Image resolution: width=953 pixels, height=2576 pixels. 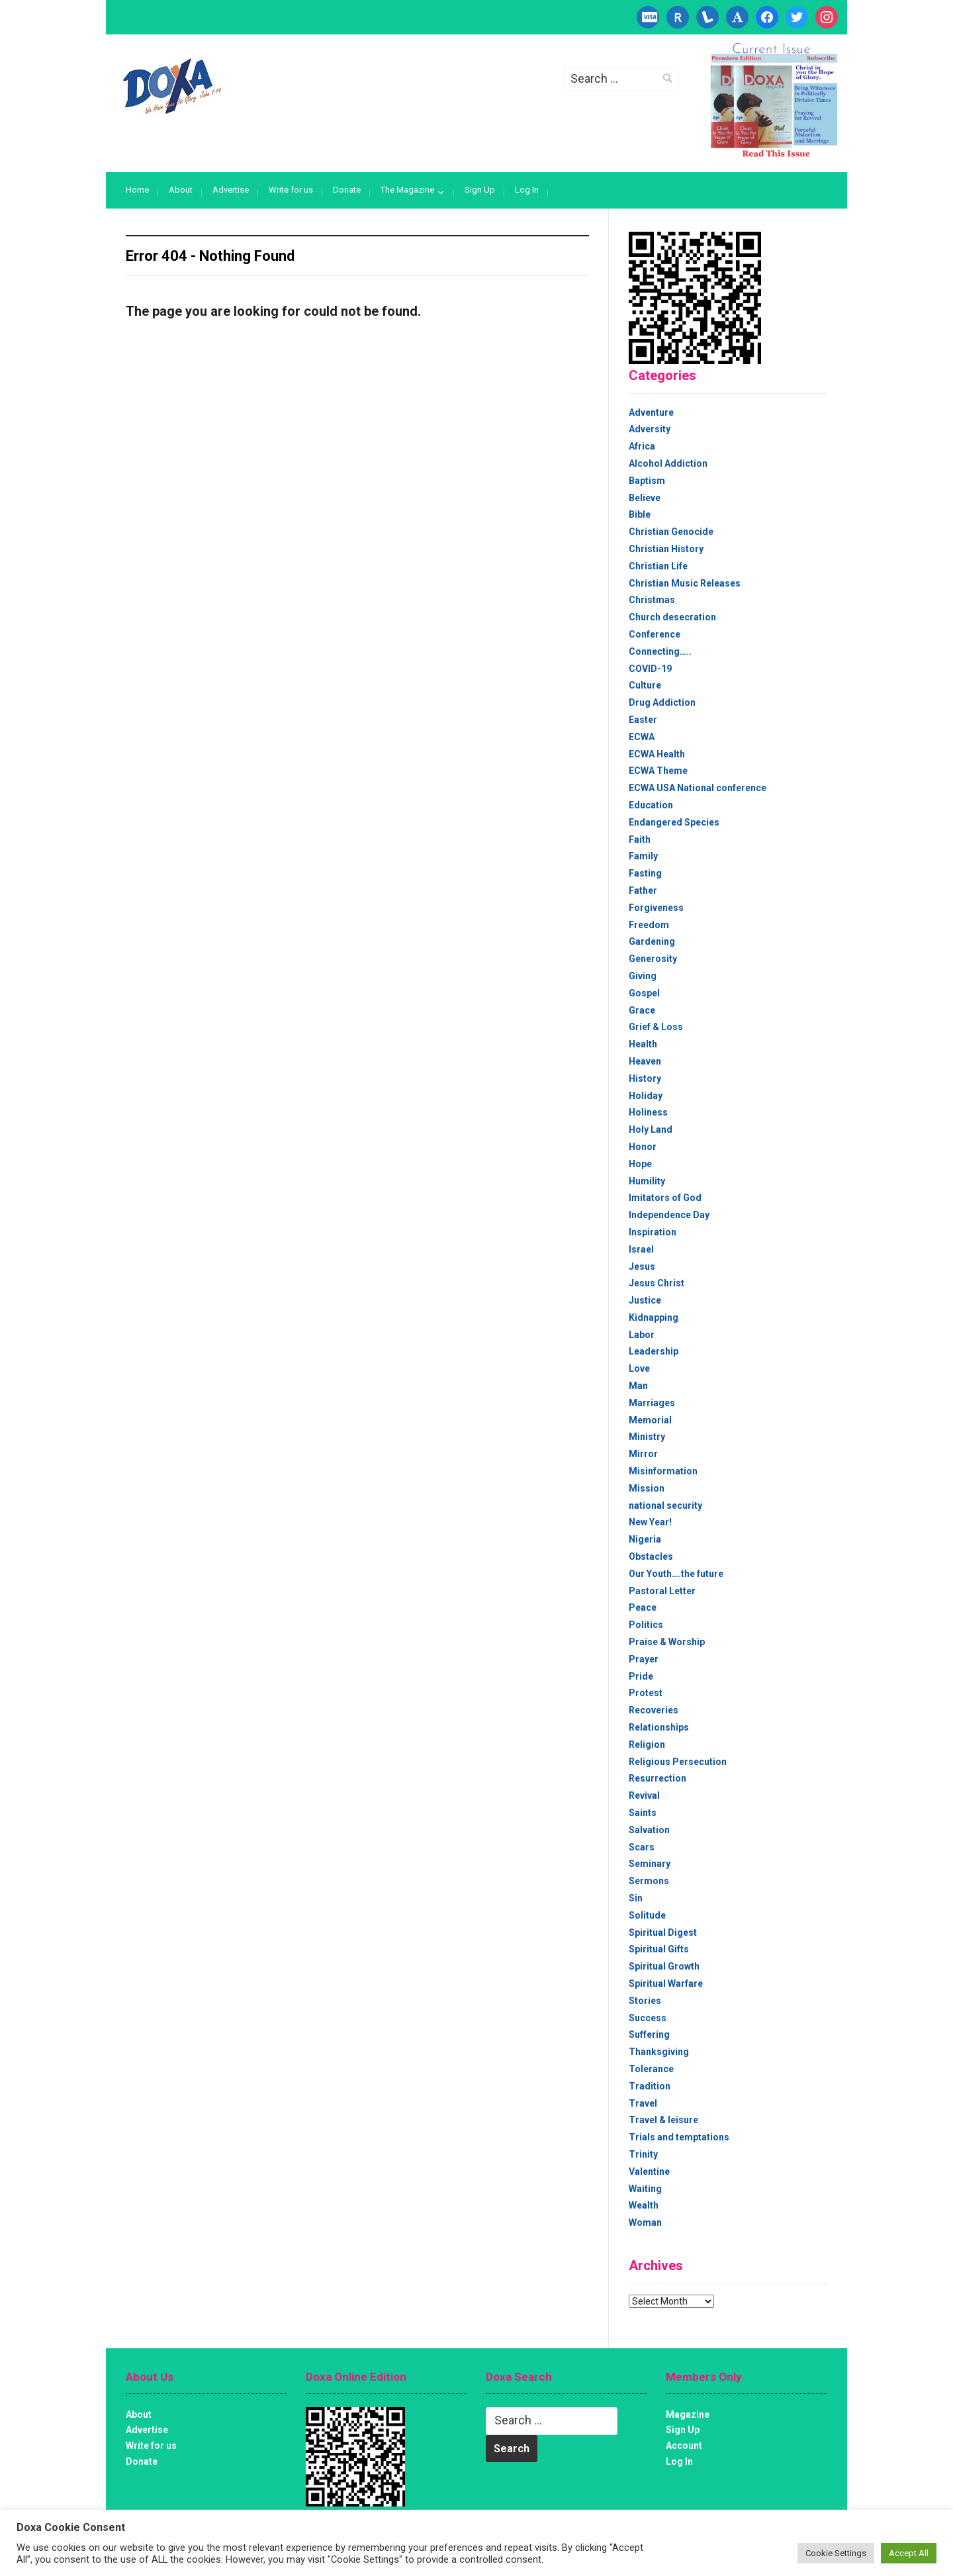 I want to click on Man, so click(x=638, y=1385).